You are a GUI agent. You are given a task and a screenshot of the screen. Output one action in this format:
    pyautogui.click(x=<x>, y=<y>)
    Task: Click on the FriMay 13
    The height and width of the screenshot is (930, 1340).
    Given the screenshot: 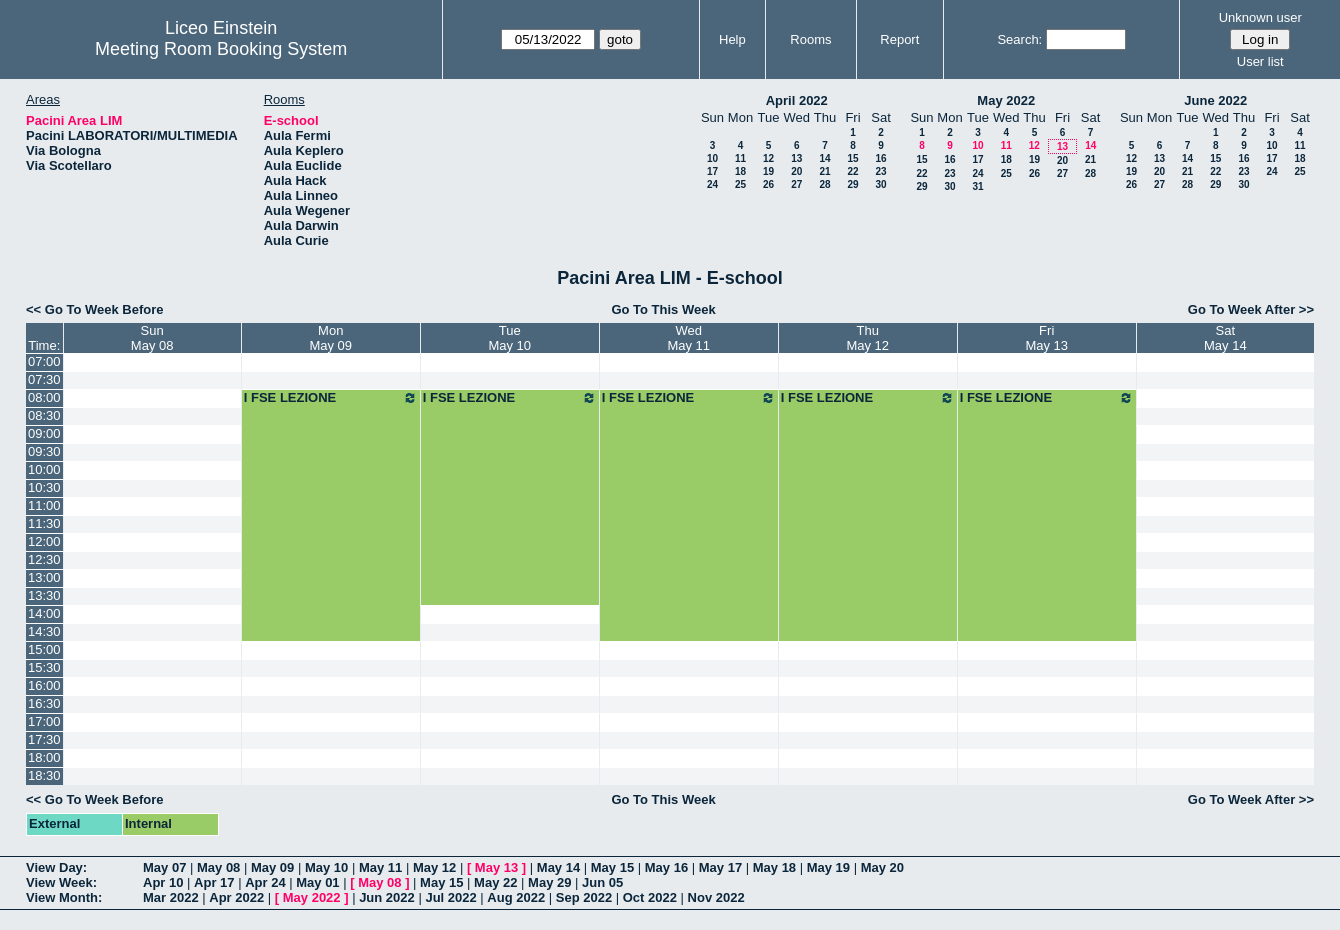 What is the action you would take?
    pyautogui.click(x=1046, y=338)
    